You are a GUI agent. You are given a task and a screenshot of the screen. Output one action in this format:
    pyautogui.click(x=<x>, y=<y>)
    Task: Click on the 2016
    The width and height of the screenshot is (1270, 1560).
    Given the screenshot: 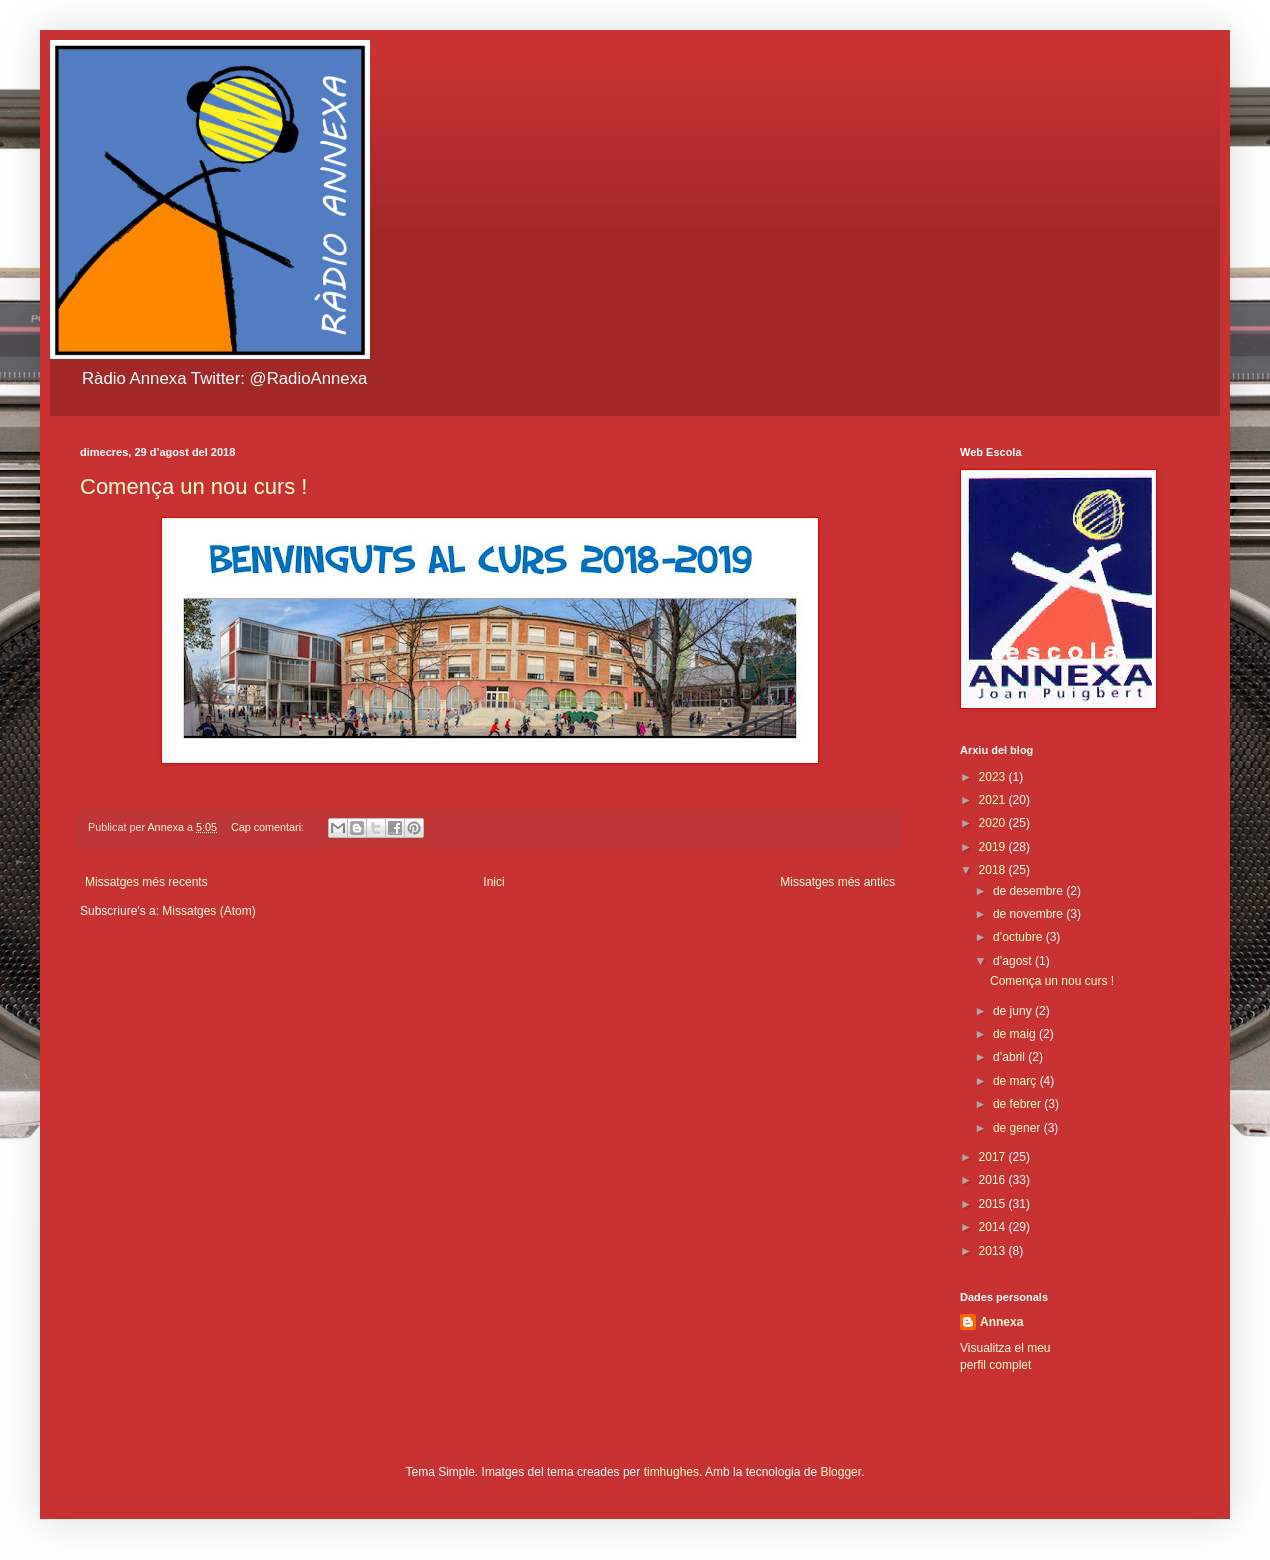 What is the action you would take?
    pyautogui.click(x=994, y=1180)
    